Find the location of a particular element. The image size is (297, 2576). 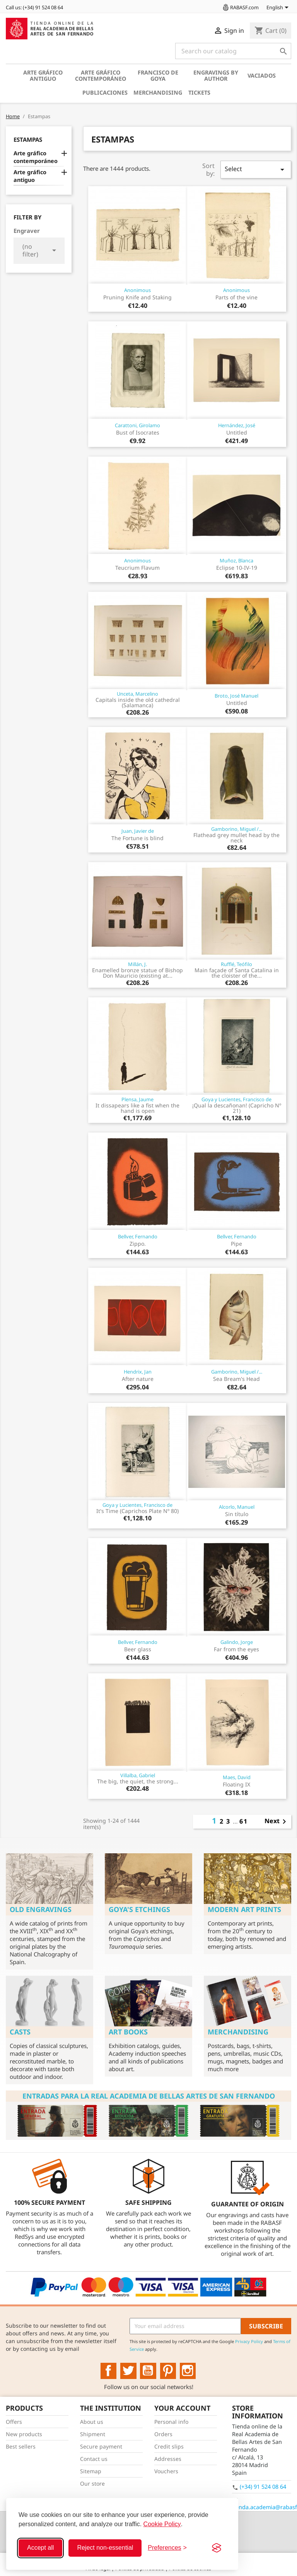

Personal info is located at coordinates (171, 2421).